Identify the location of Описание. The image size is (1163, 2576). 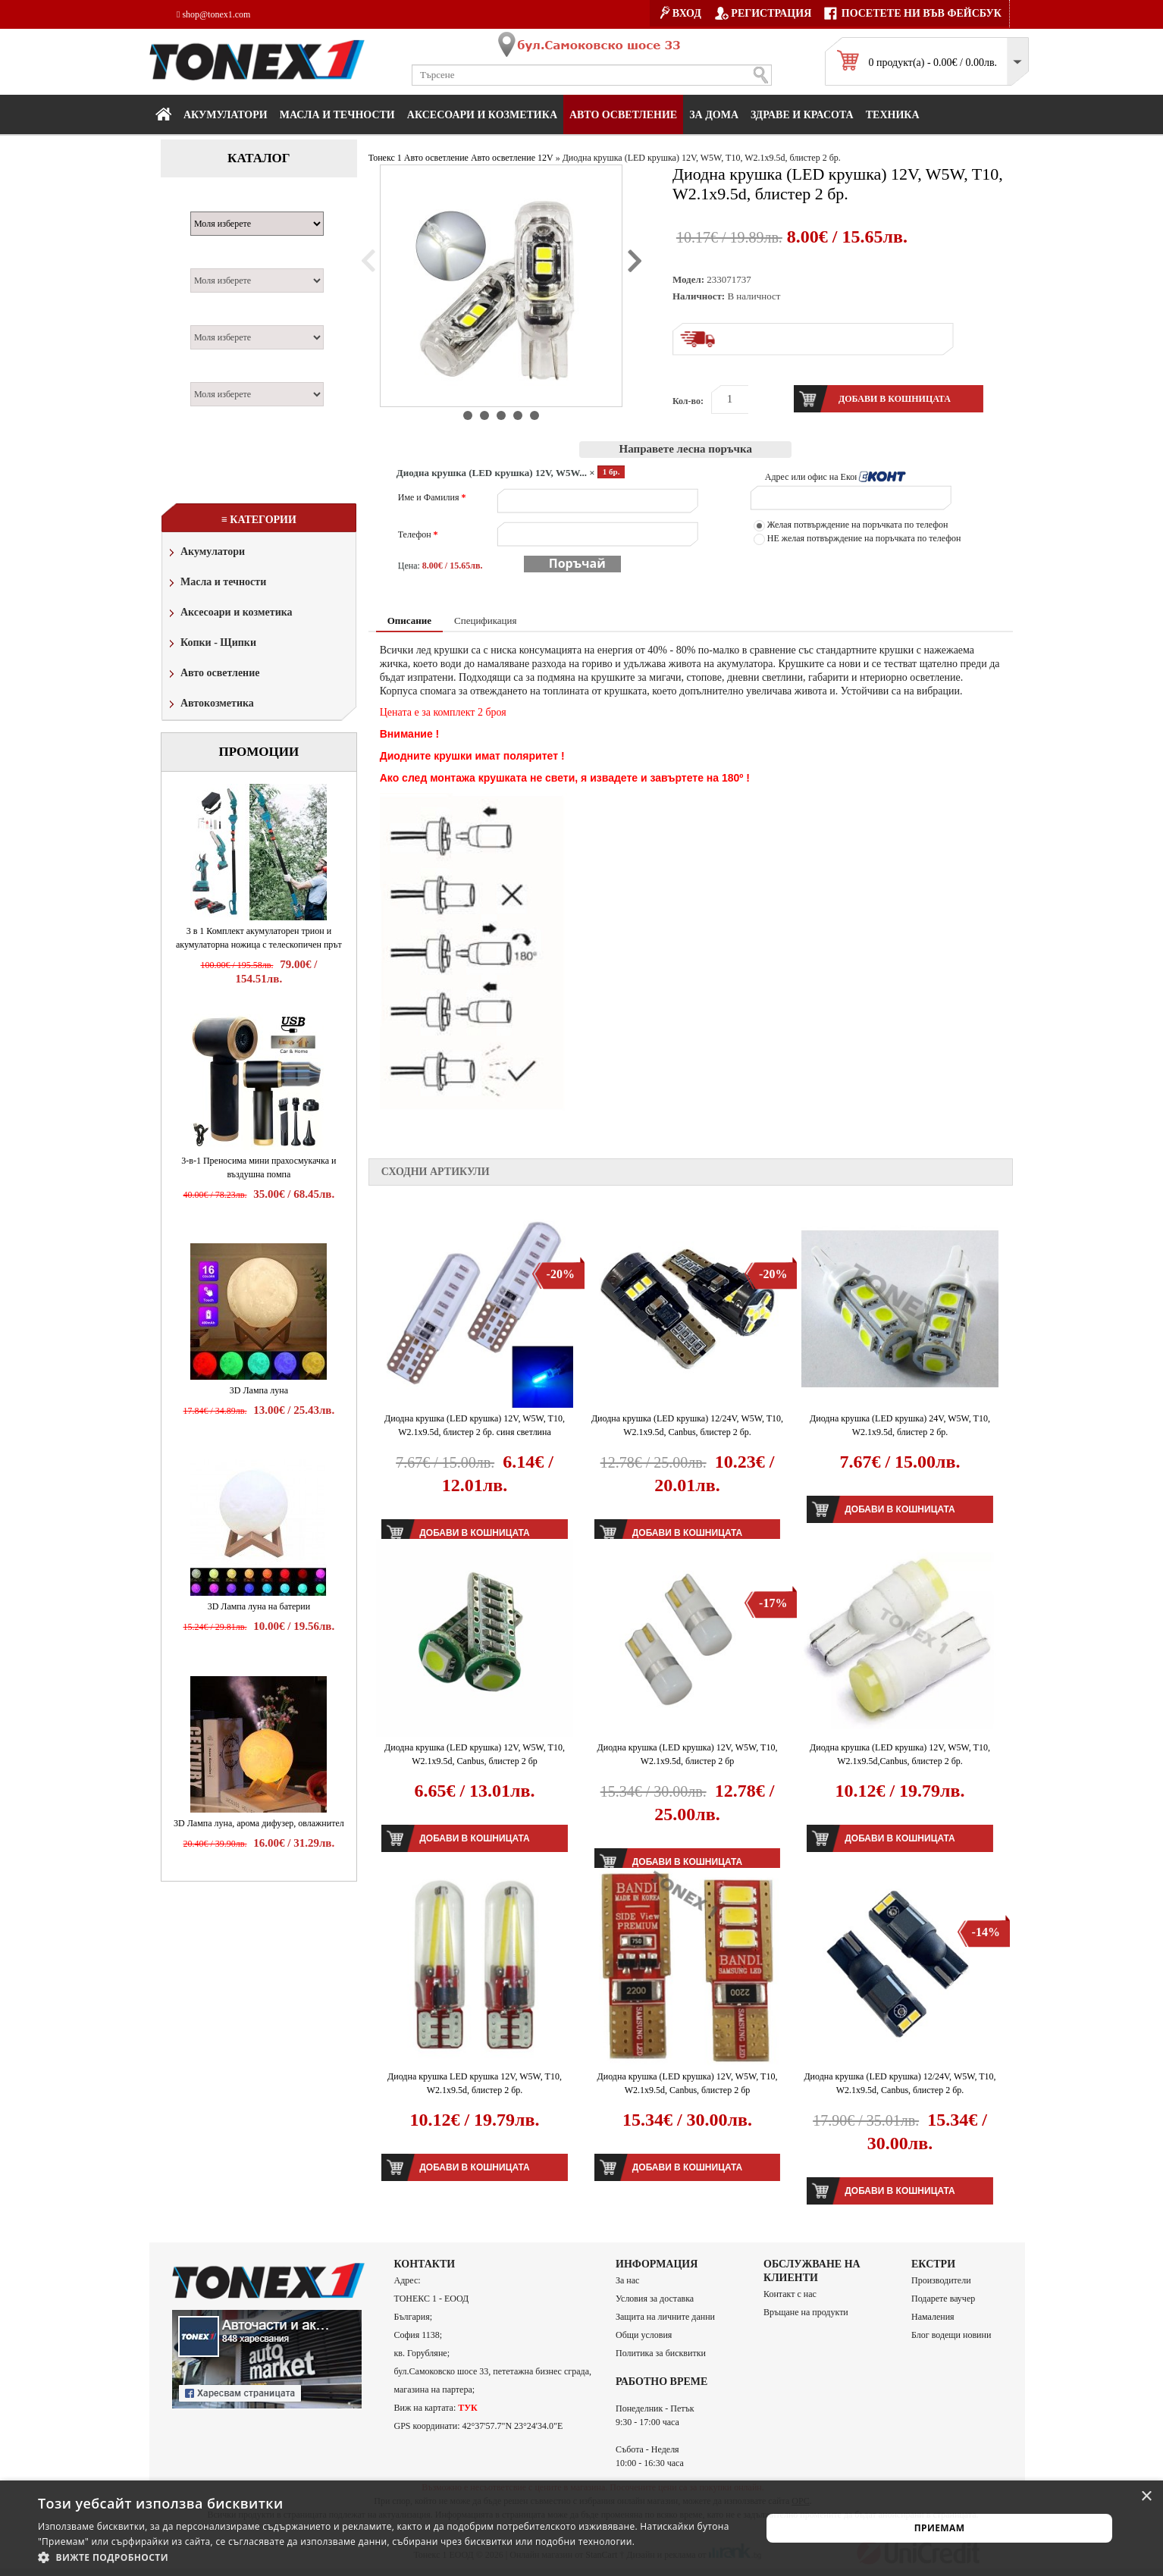
(409, 620).